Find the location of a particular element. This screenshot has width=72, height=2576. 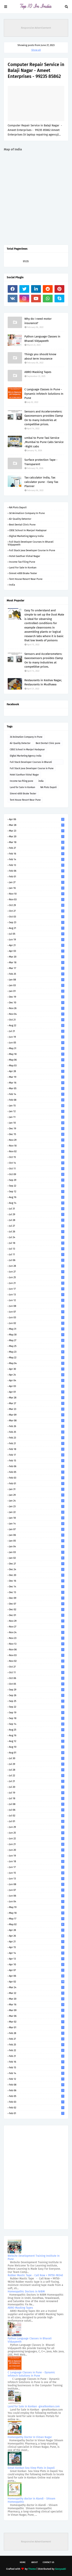

Aug 22 is located at coordinates (36, 1025).